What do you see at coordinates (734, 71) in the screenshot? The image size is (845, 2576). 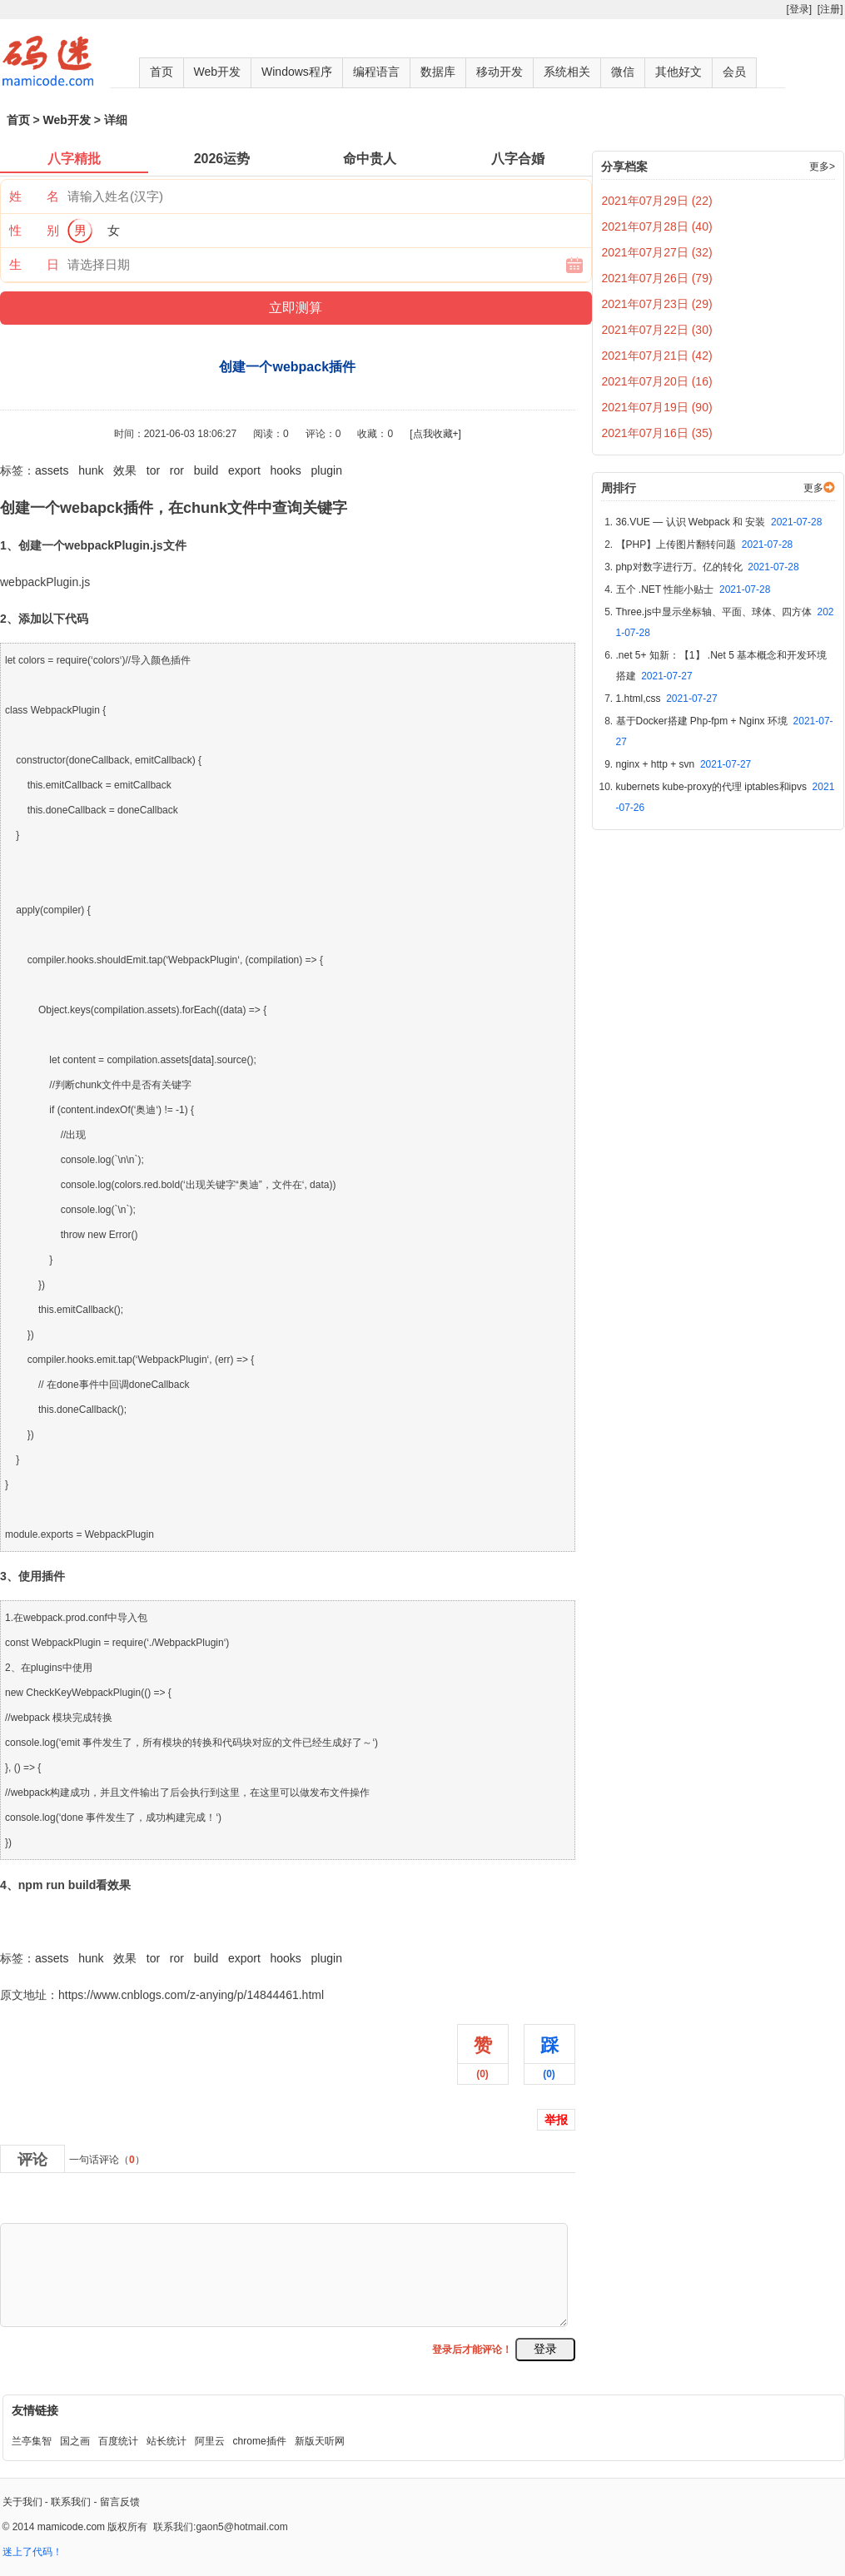 I see `会员` at bounding box center [734, 71].